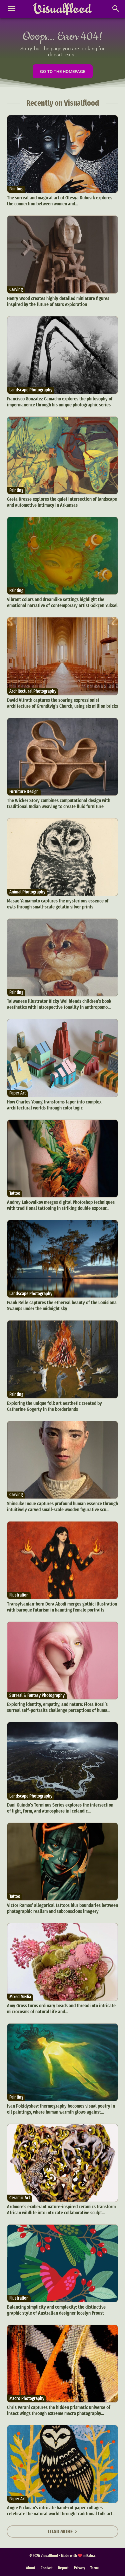 Image resolution: width=125 pixels, height=2576 pixels. Describe the element at coordinates (19, 2198) in the screenshot. I see `Ceramic Art` at that location.